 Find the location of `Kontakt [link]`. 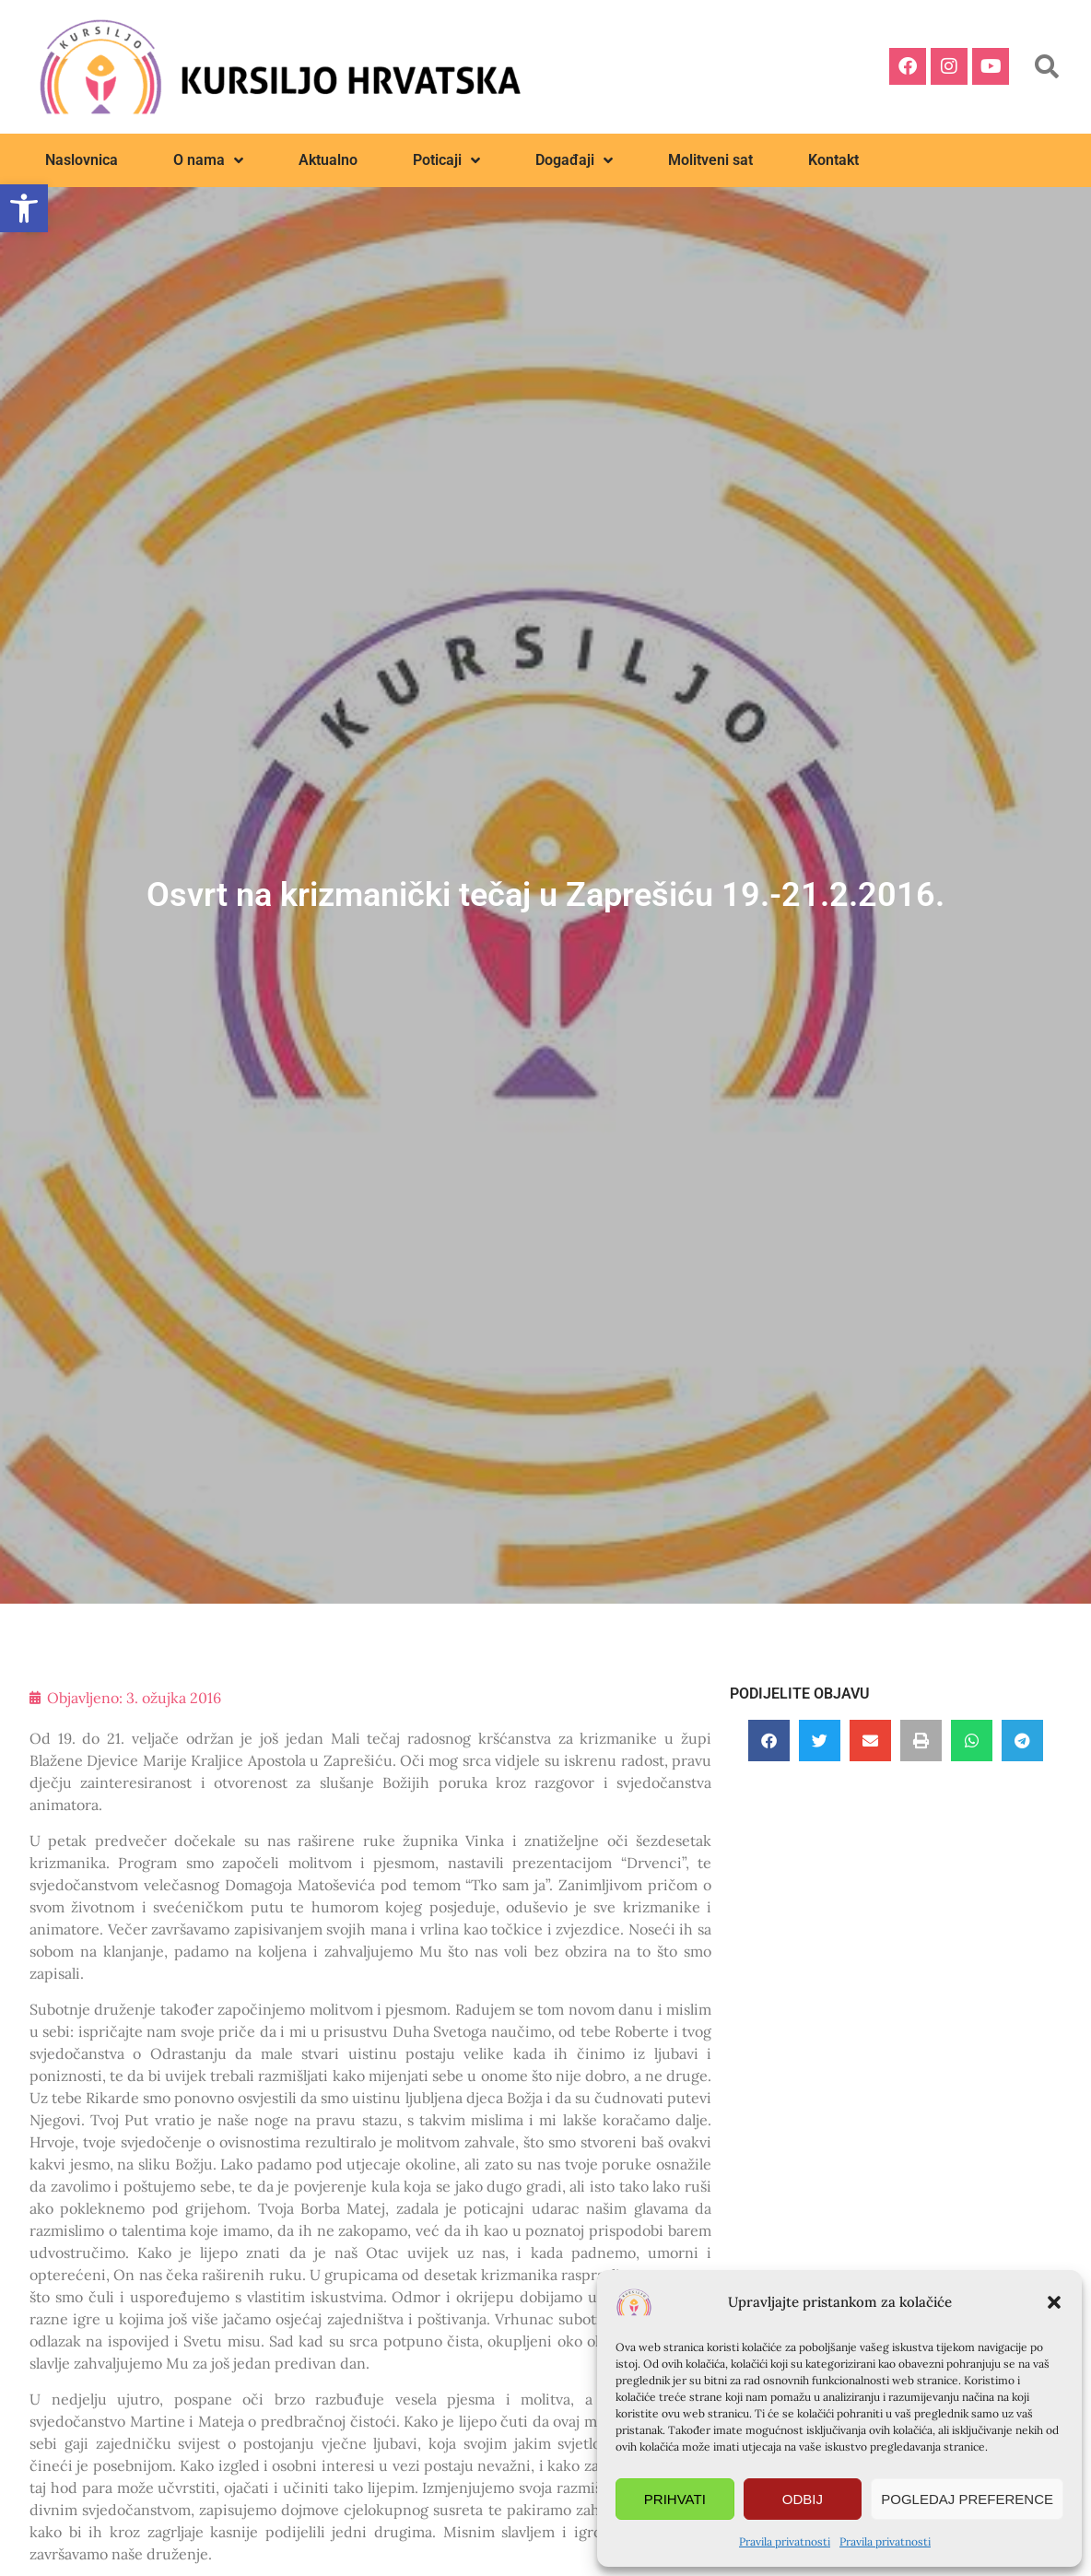

Kontakt [link] is located at coordinates (833, 160).